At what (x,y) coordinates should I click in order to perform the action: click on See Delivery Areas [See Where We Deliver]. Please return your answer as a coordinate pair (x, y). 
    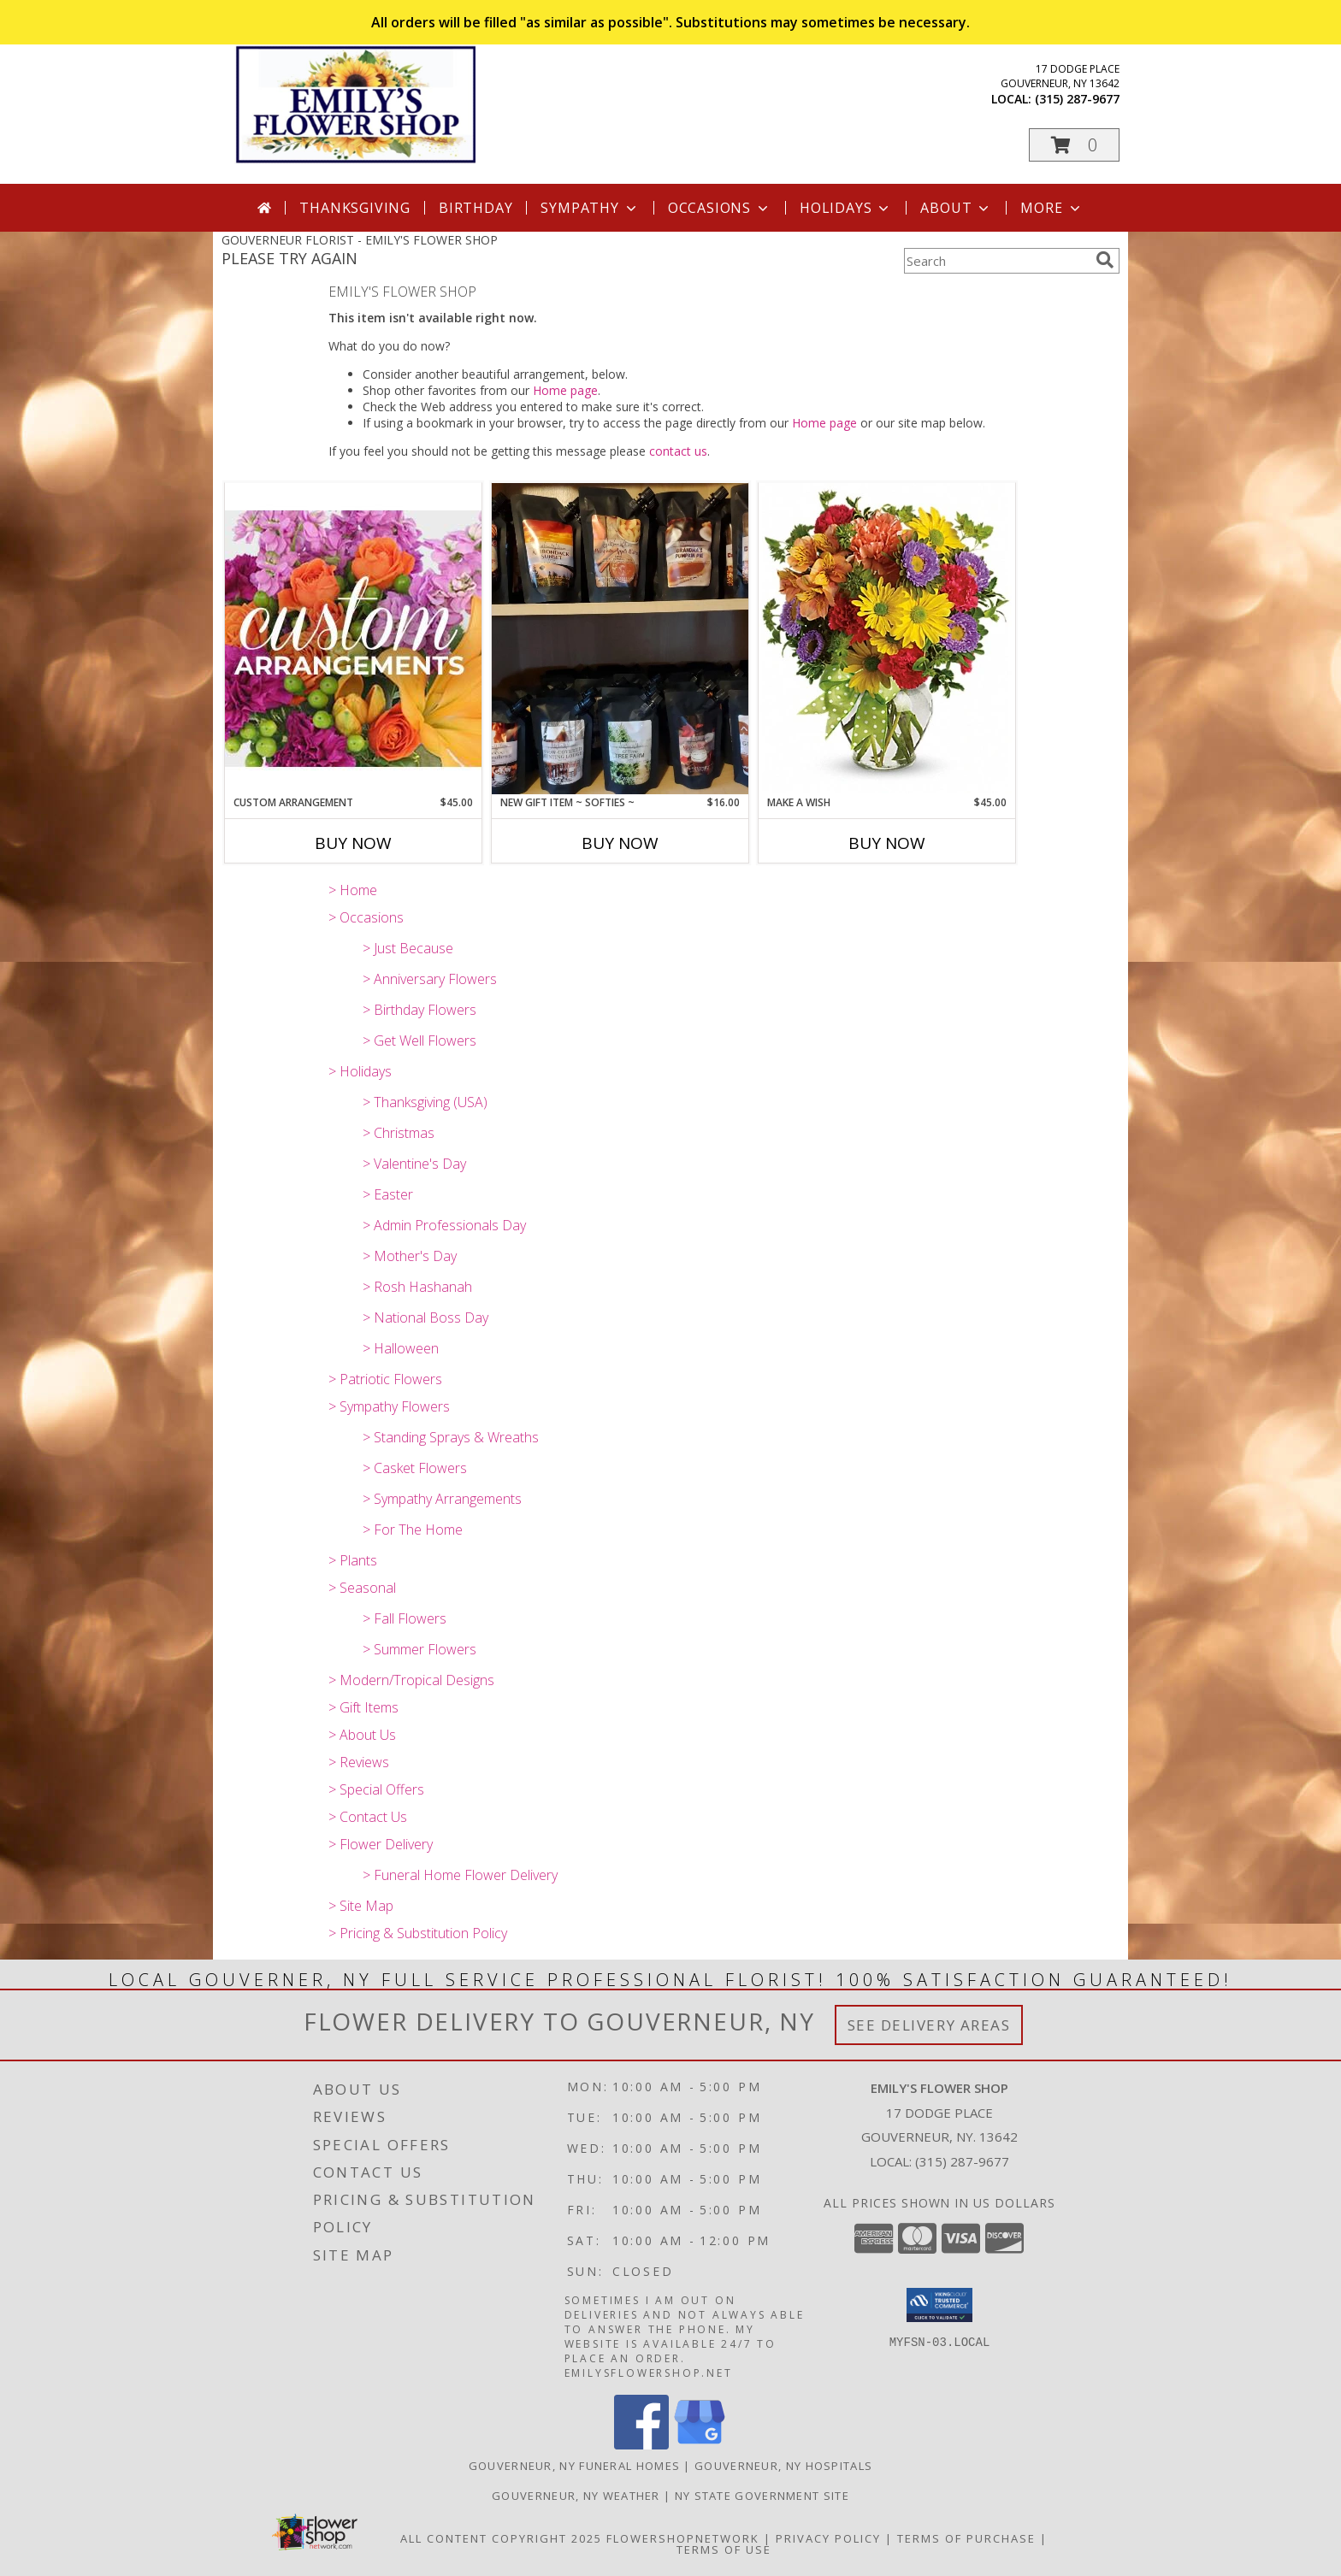
    Looking at the image, I should click on (929, 2025).